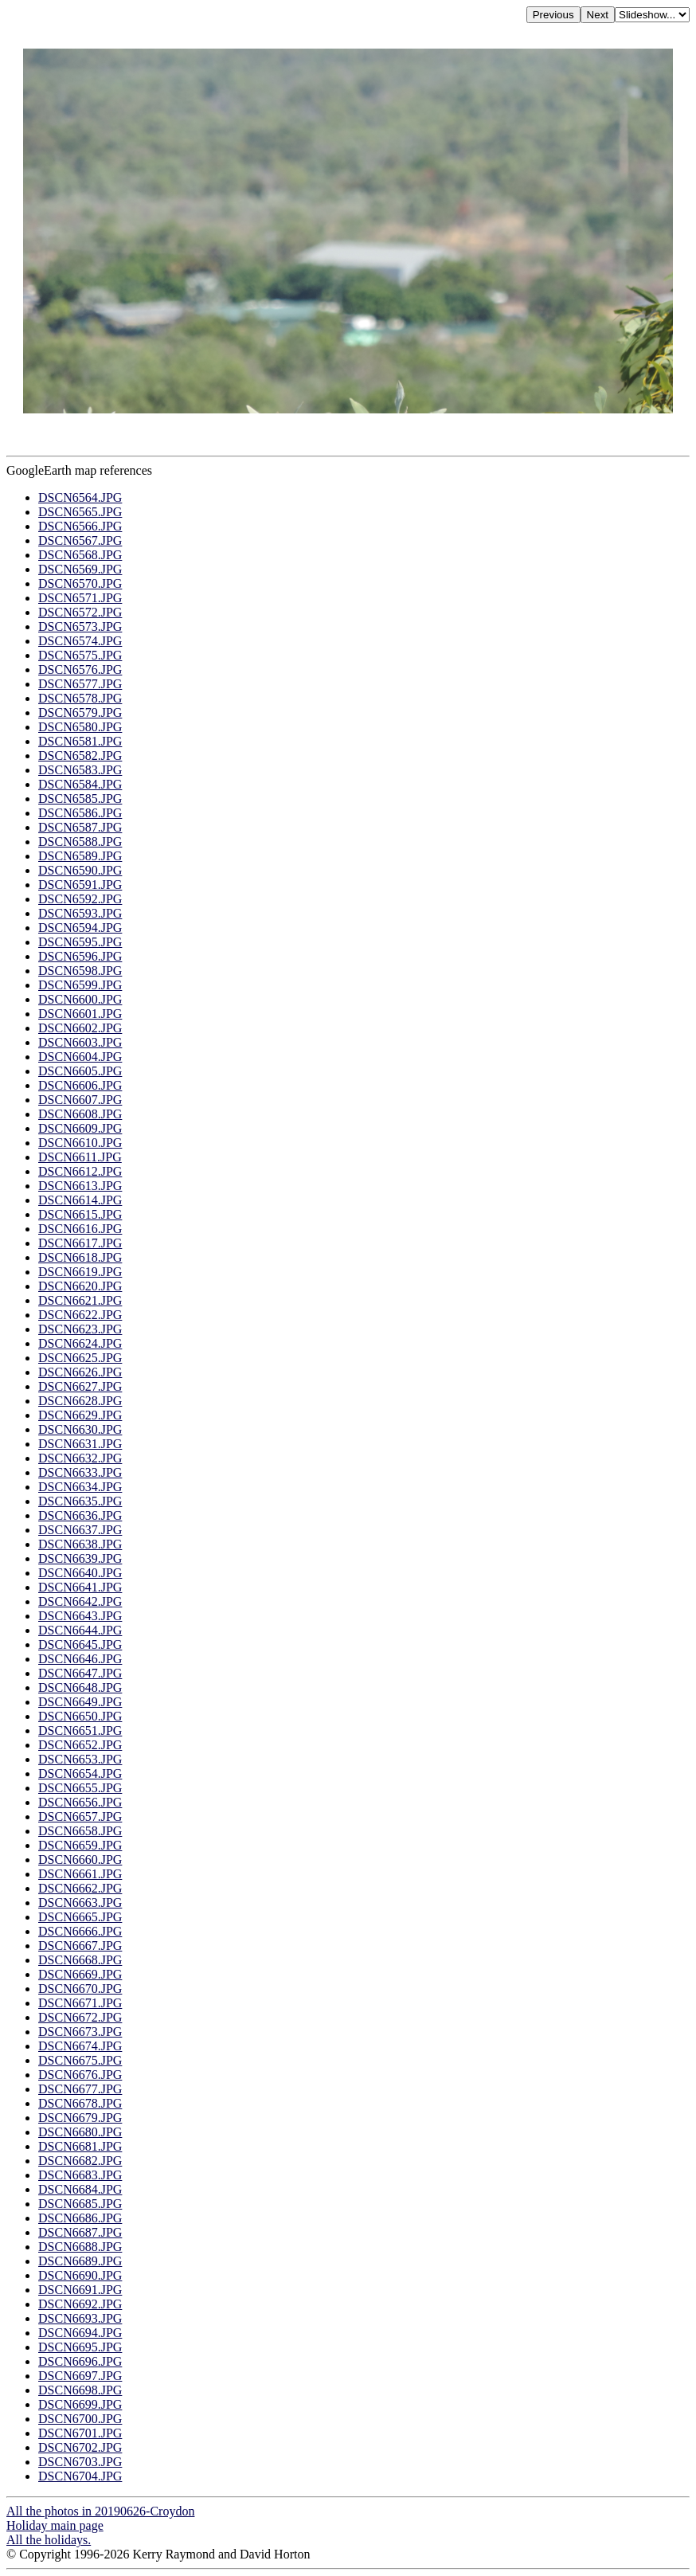  I want to click on DSCN6589.JPG, so click(80, 856).